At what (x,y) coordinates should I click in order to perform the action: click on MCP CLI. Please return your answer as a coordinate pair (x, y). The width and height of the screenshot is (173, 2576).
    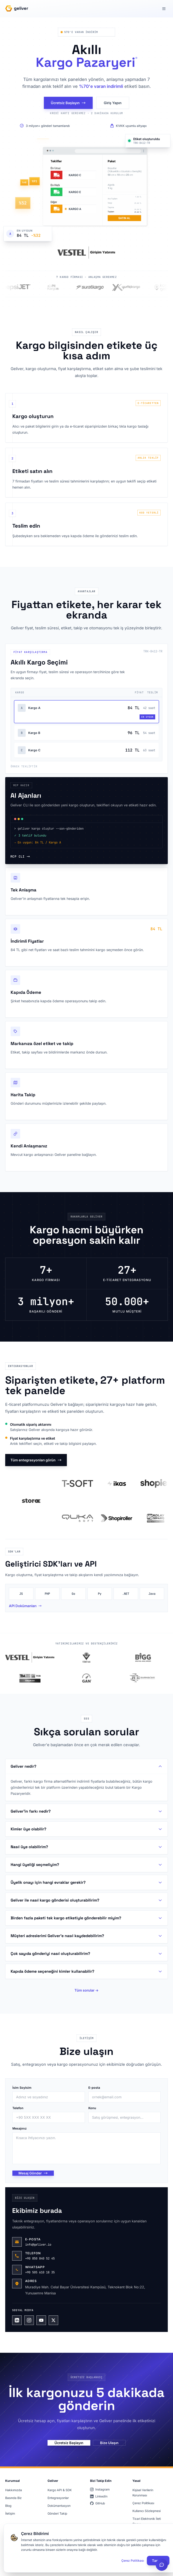
    Looking at the image, I should click on (20, 858).